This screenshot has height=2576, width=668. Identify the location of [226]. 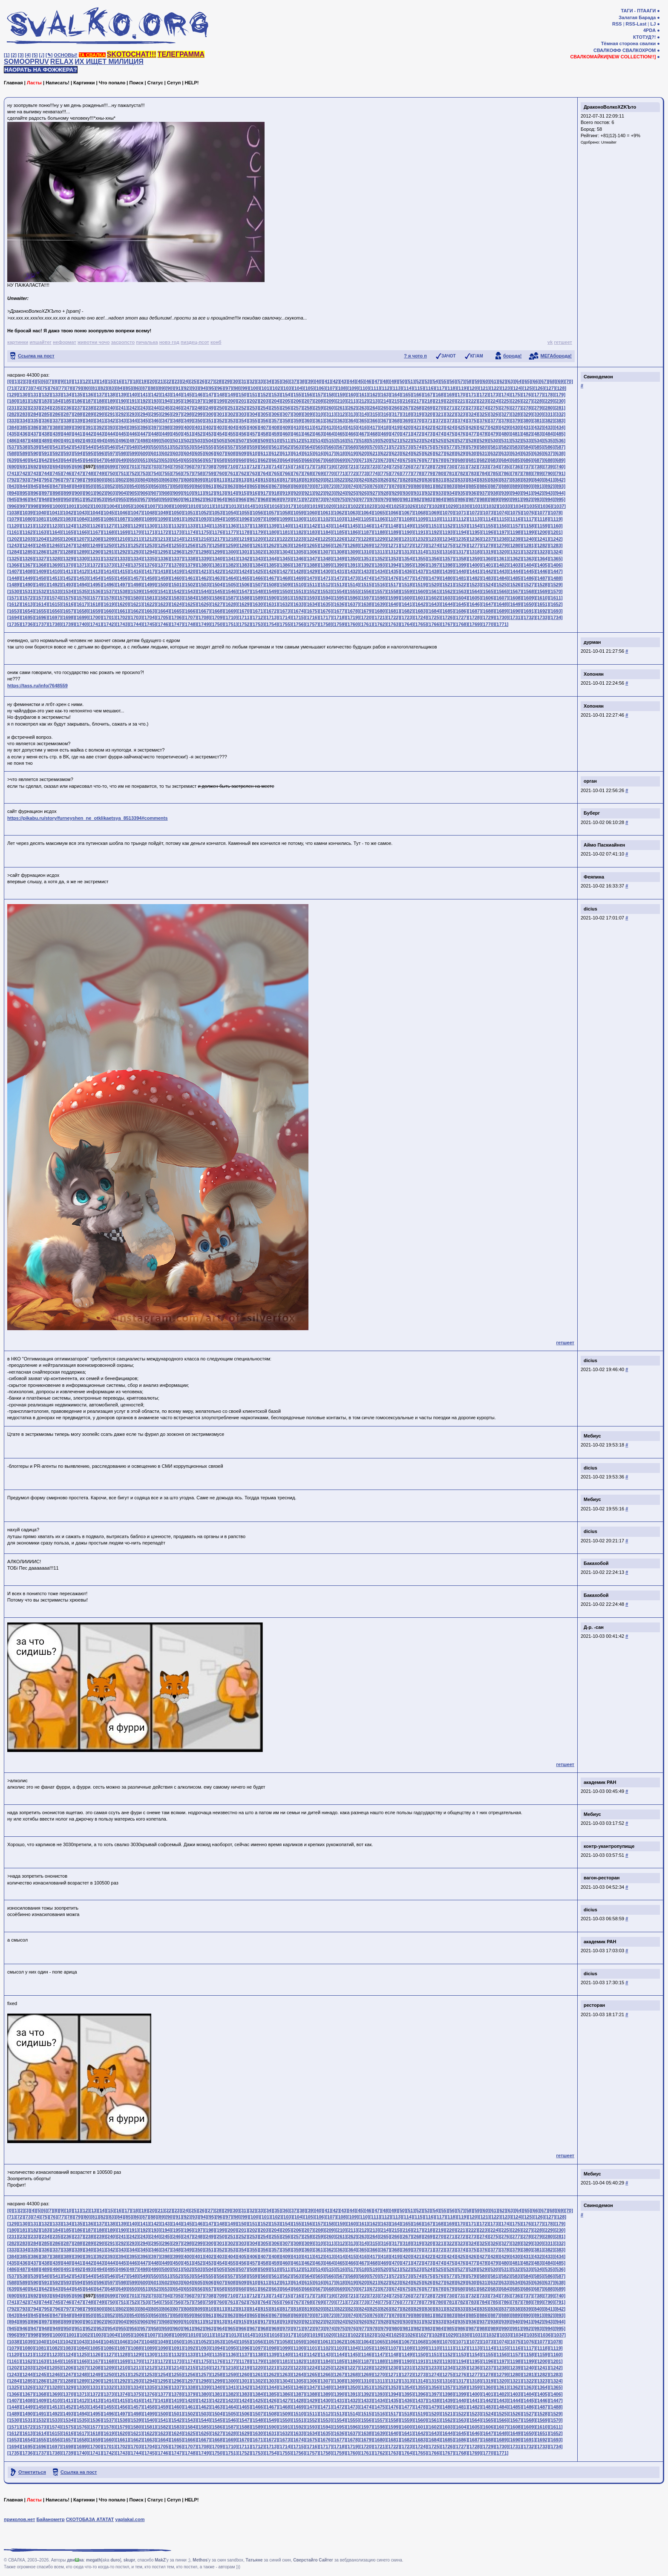
(516, 400).